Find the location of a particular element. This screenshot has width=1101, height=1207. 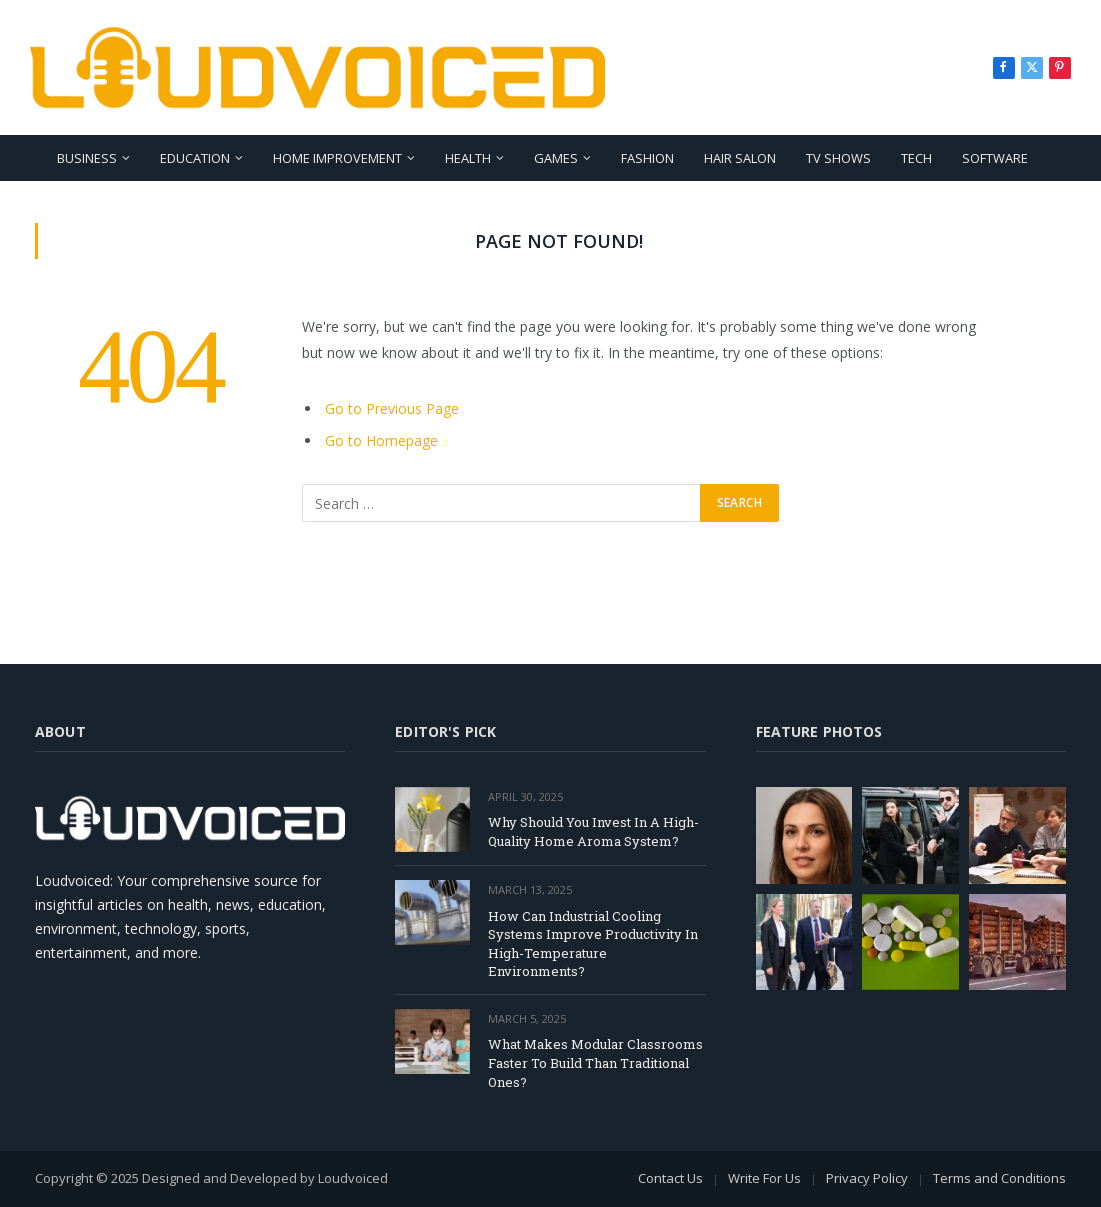

What Makes Modular Classrooms Faster To Build Than Traditional Ones? is located at coordinates (595, 1062).